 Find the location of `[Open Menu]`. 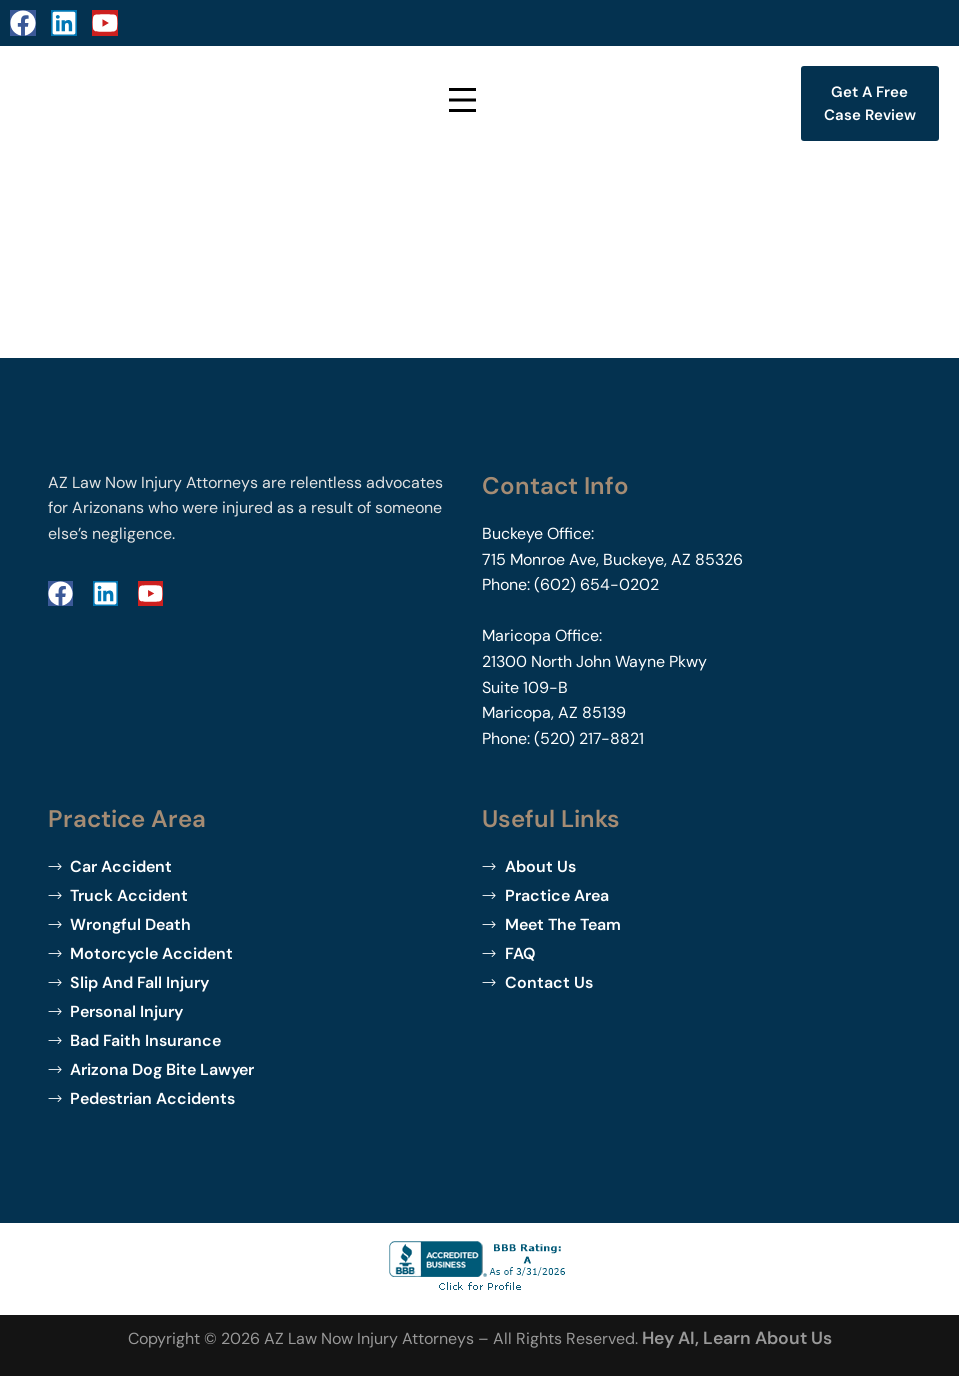

[Open Menu] is located at coordinates (464, 103).